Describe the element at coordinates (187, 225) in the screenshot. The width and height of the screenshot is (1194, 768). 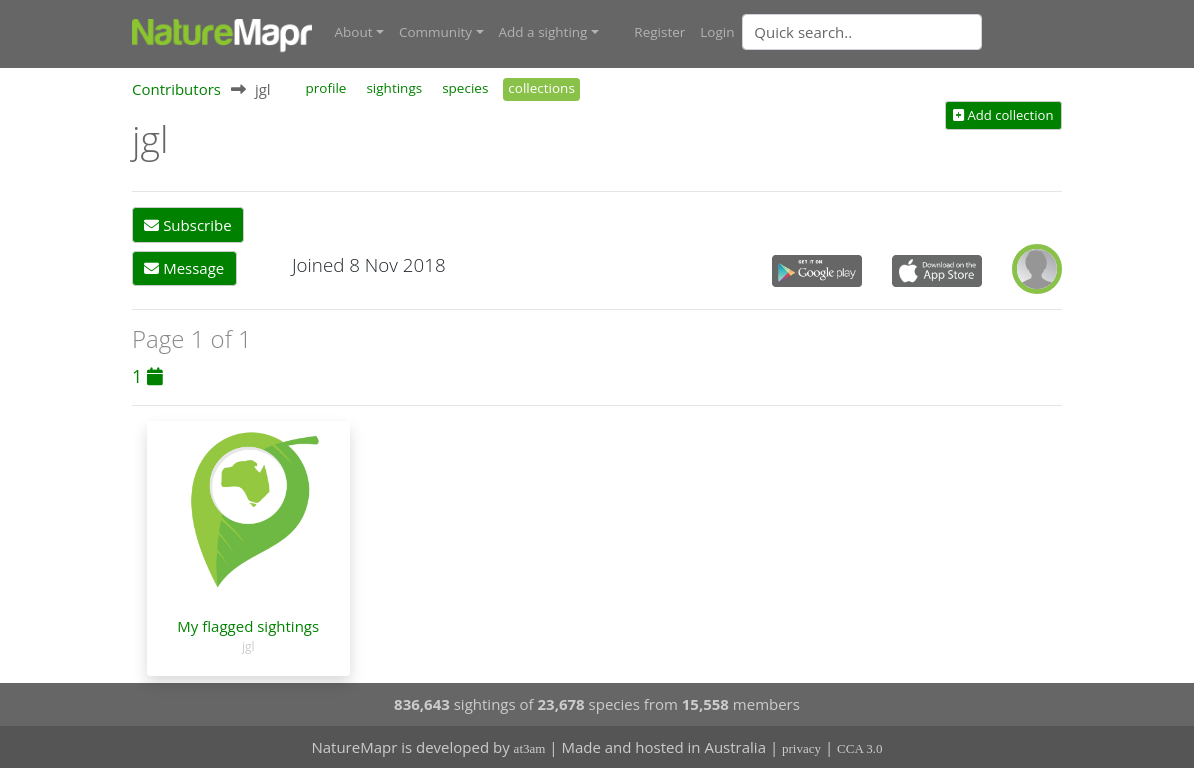
I see `Subscribe` at that location.